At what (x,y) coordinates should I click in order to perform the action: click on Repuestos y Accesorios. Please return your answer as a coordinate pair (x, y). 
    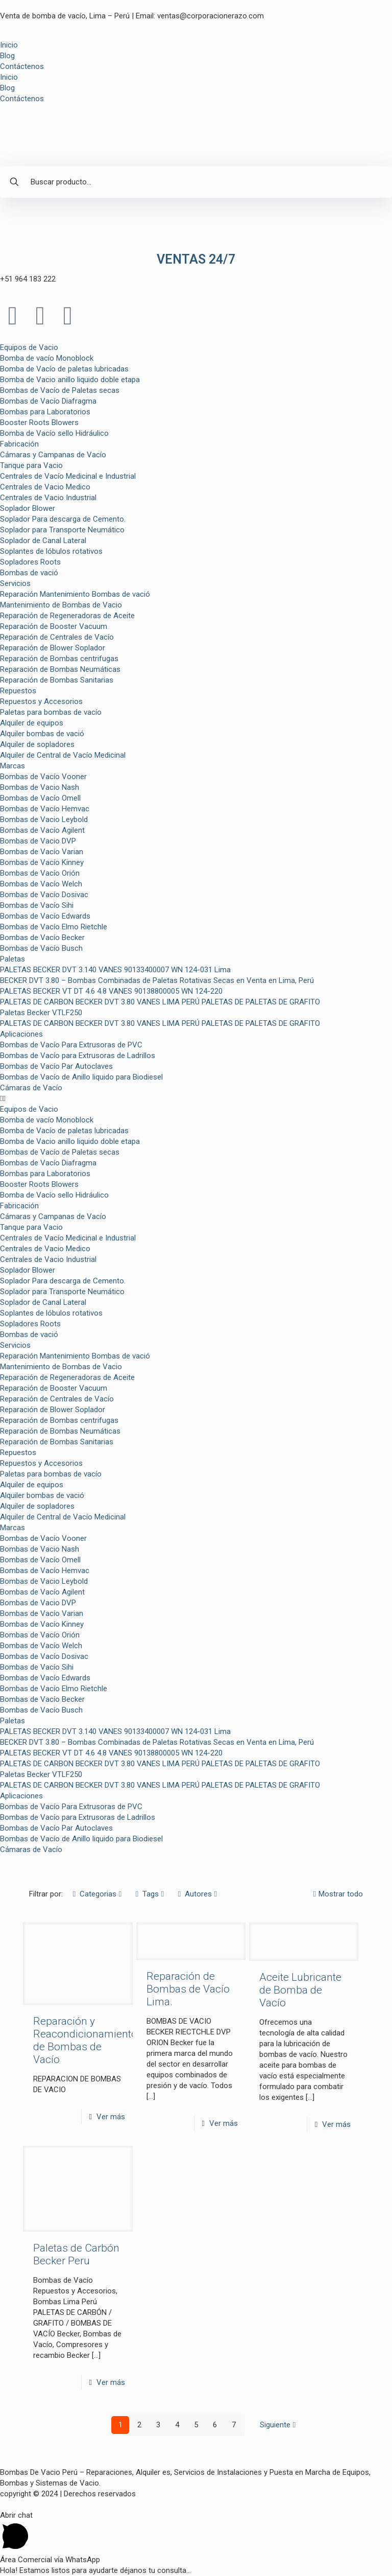
    Looking at the image, I should click on (41, 701).